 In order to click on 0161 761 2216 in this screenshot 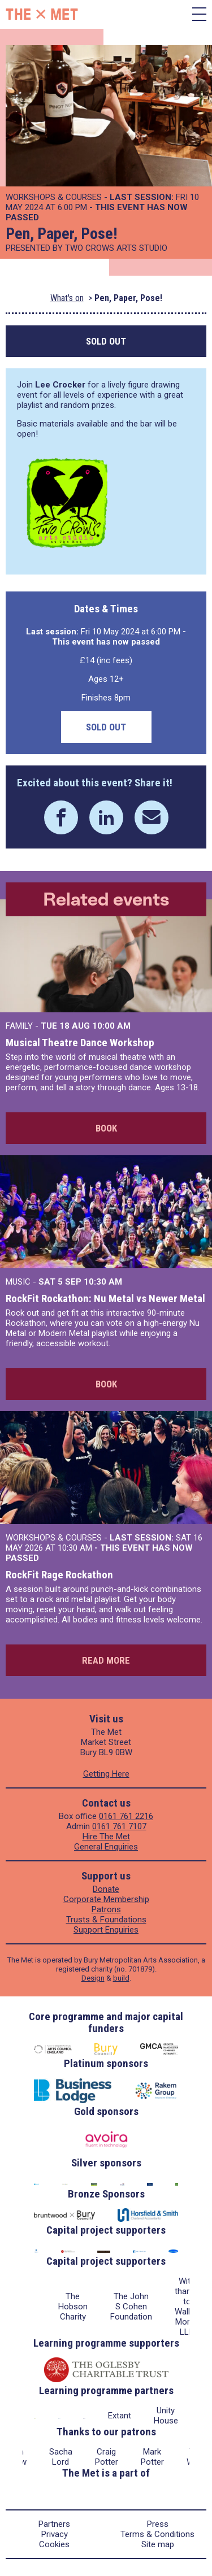, I will do `click(126, 1816)`.